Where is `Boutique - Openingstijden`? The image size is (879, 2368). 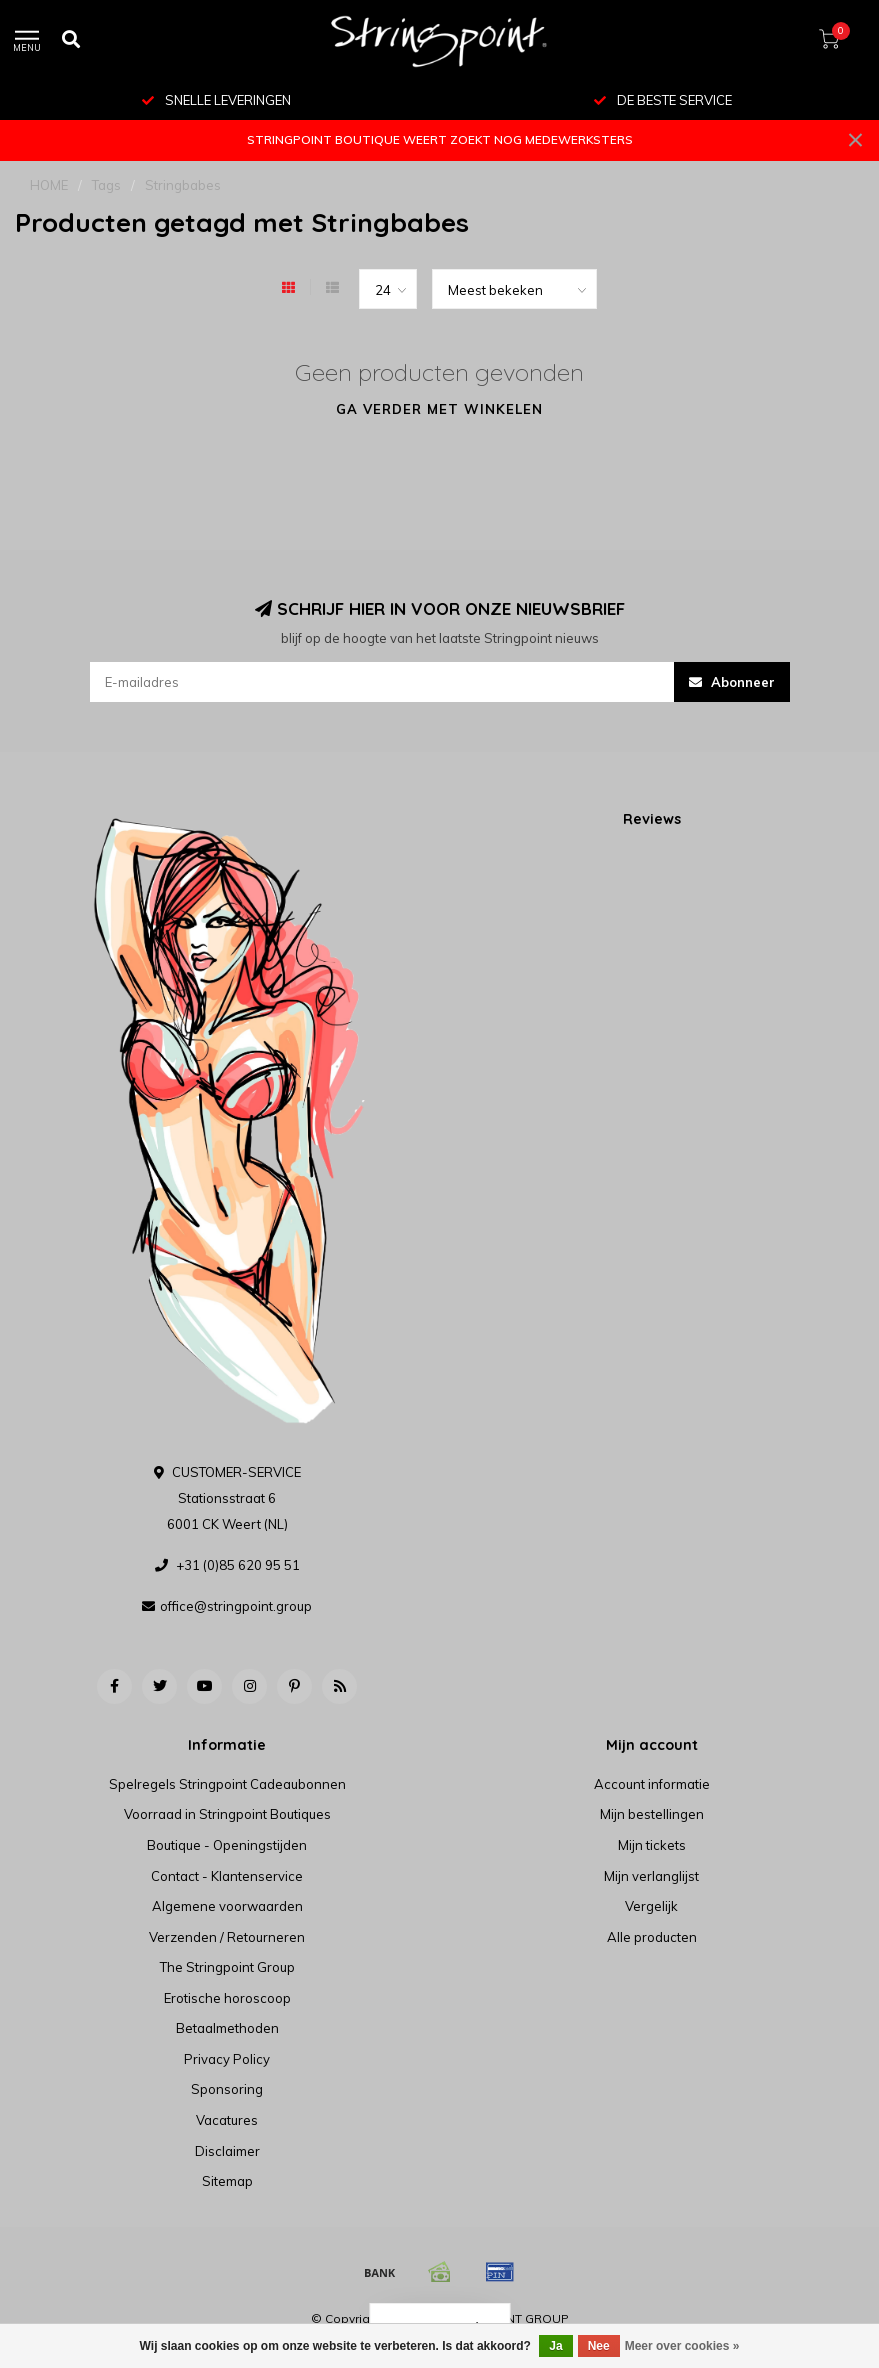
Boutique - Openingstijden is located at coordinates (227, 1845).